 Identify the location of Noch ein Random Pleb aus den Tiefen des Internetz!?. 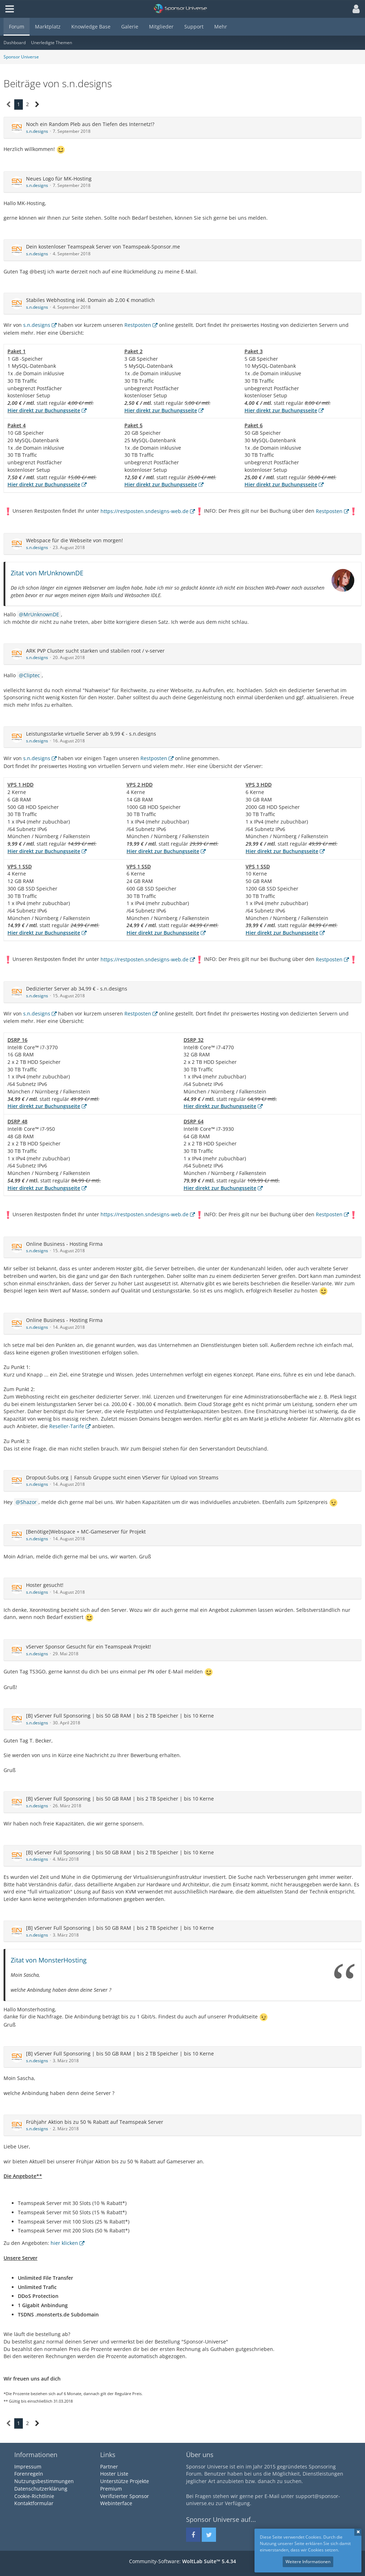
(90, 124).